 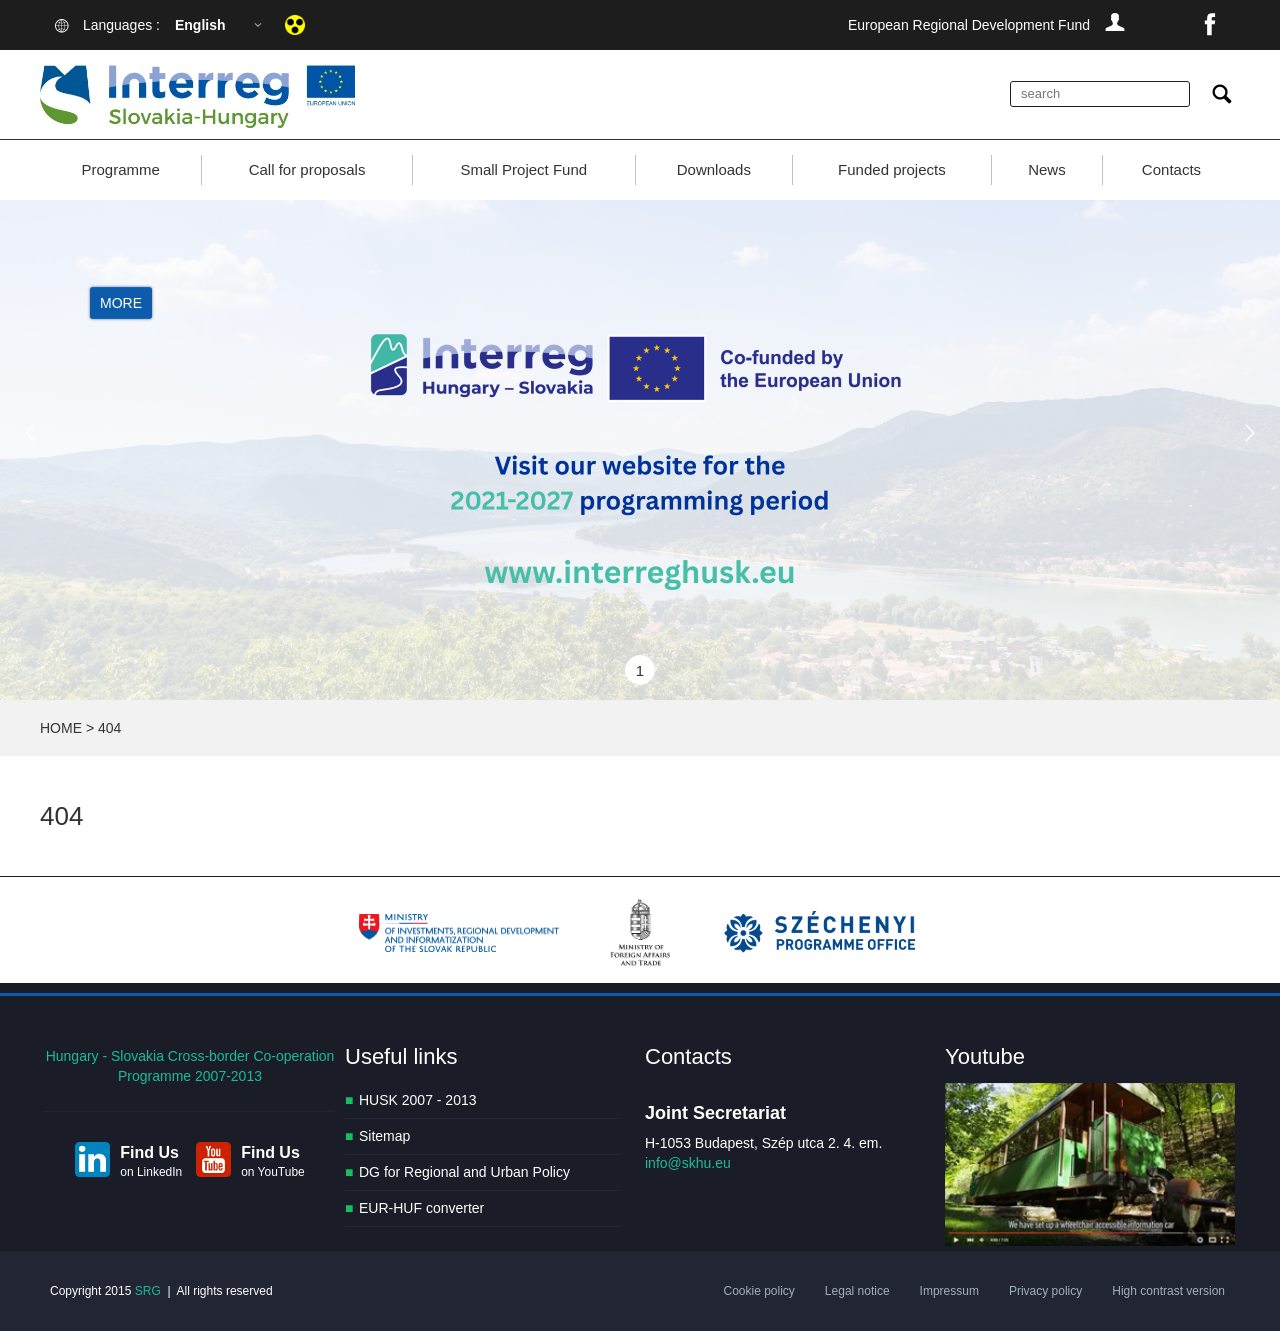 What do you see at coordinates (307, 169) in the screenshot?
I see `Call for proposals` at bounding box center [307, 169].